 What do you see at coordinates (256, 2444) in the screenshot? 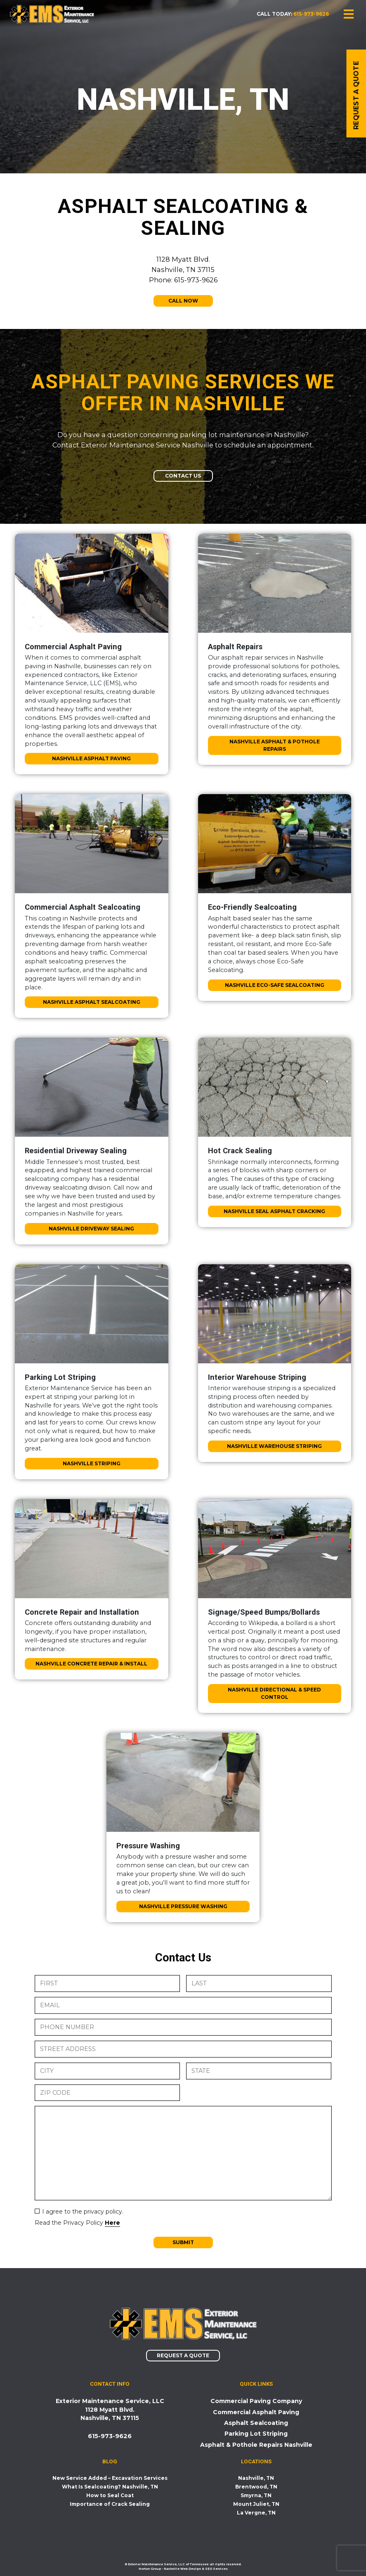
I see `Asphalt & Pothole Repairs Nashville` at bounding box center [256, 2444].